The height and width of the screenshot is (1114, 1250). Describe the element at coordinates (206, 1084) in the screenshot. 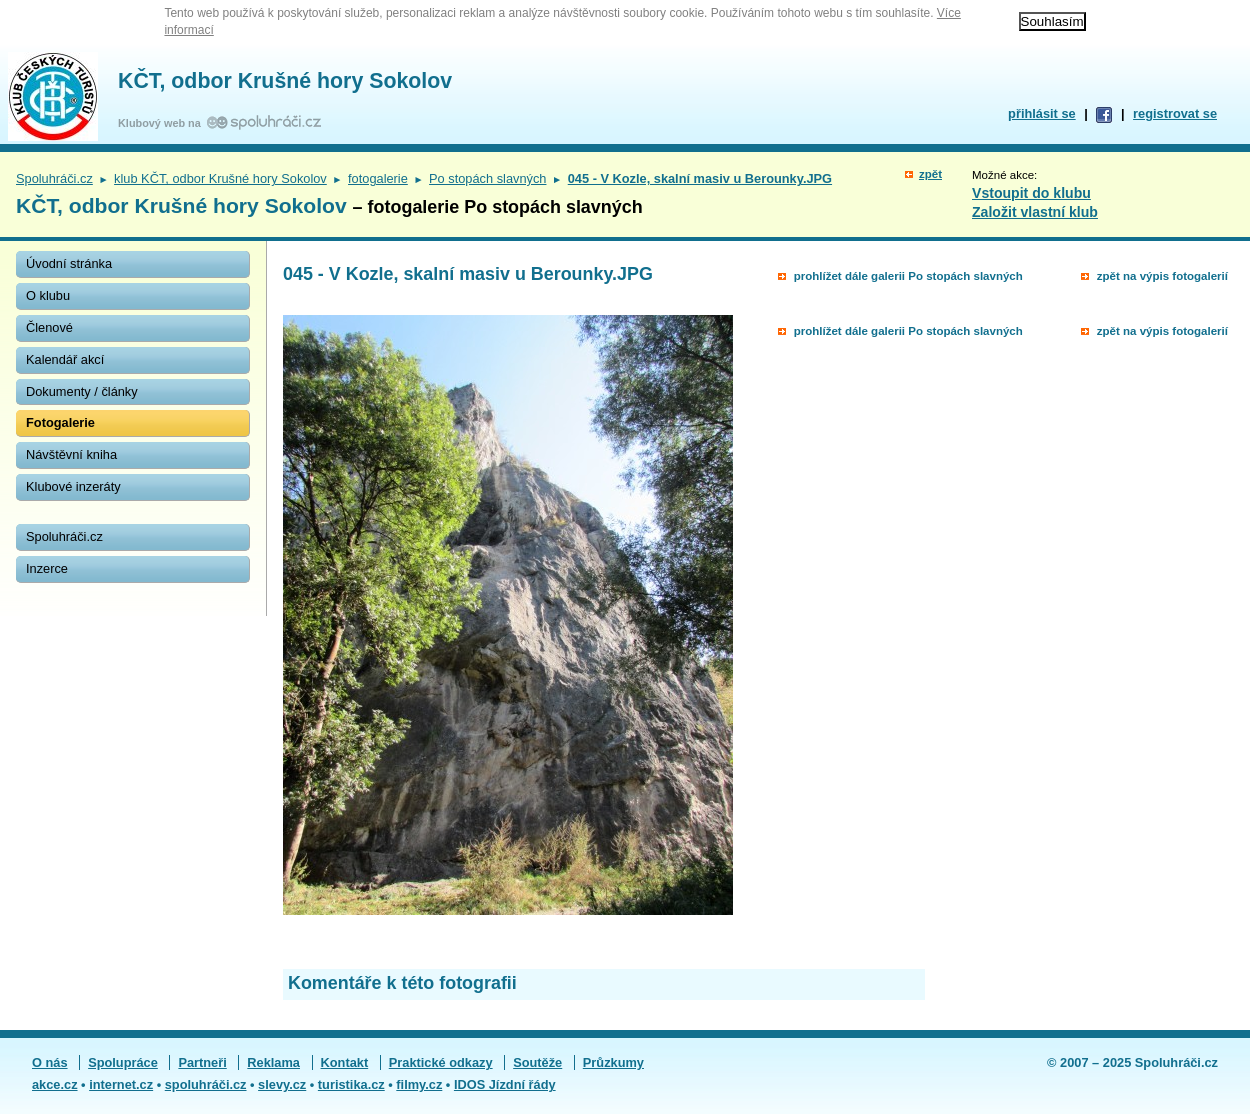

I see `spoluhráči.cz` at that location.